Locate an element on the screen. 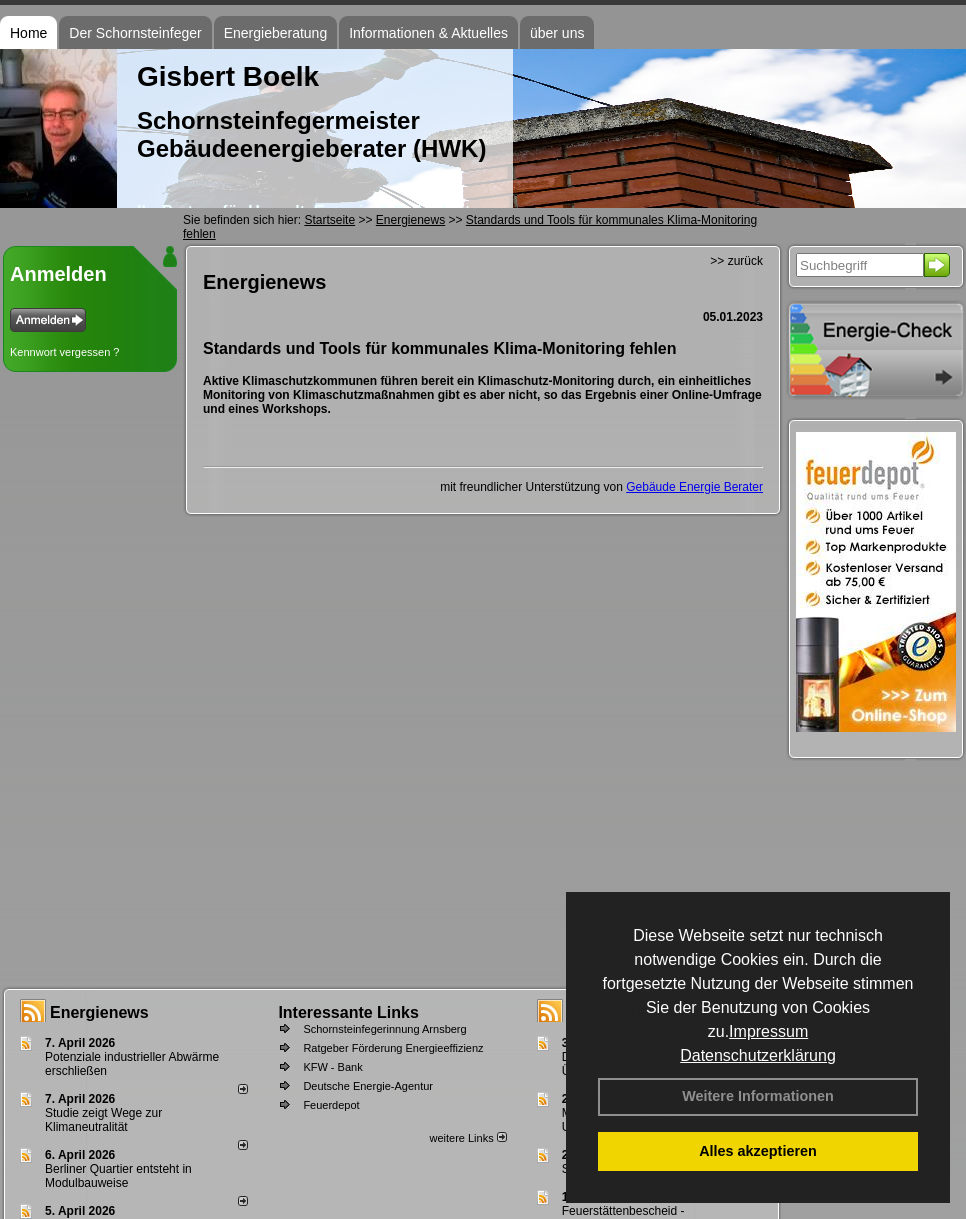  Alles akzeptieren [button] is located at coordinates (758, 1151).